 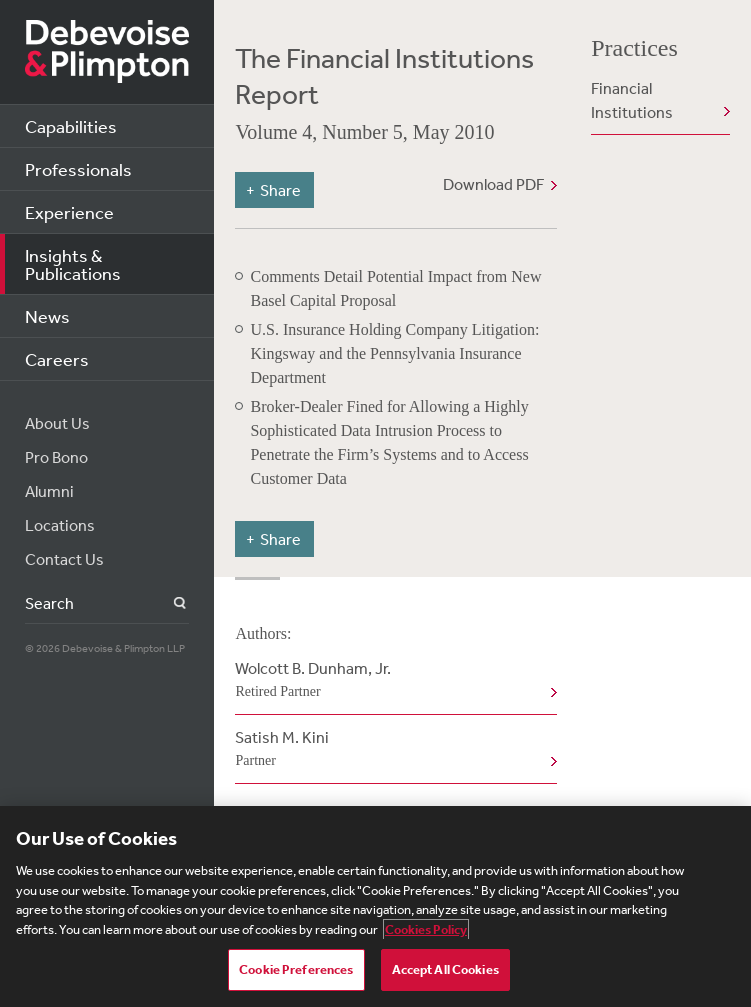 I want to click on Cookie Preferences, so click(x=296, y=969).